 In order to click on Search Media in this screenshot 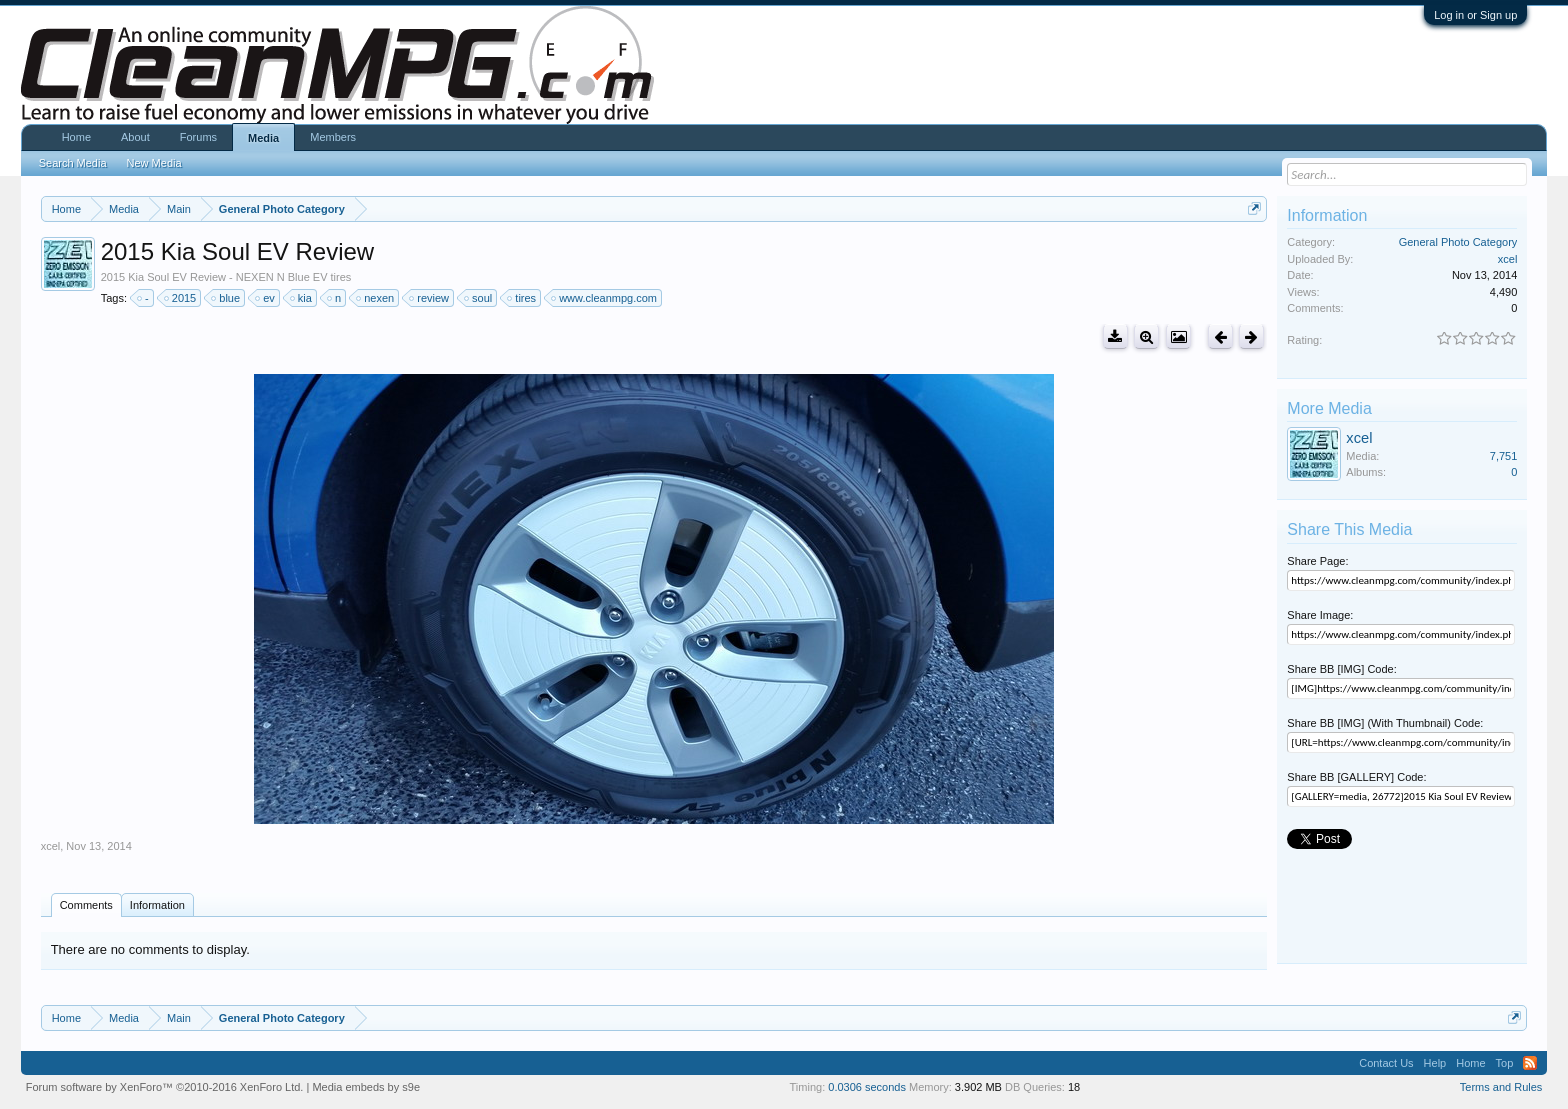, I will do `click(73, 163)`.